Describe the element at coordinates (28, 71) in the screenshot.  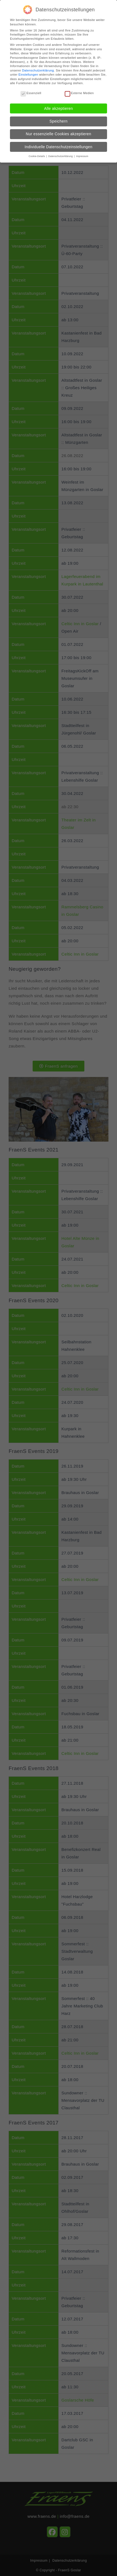
I see `Einstellungen` at that location.